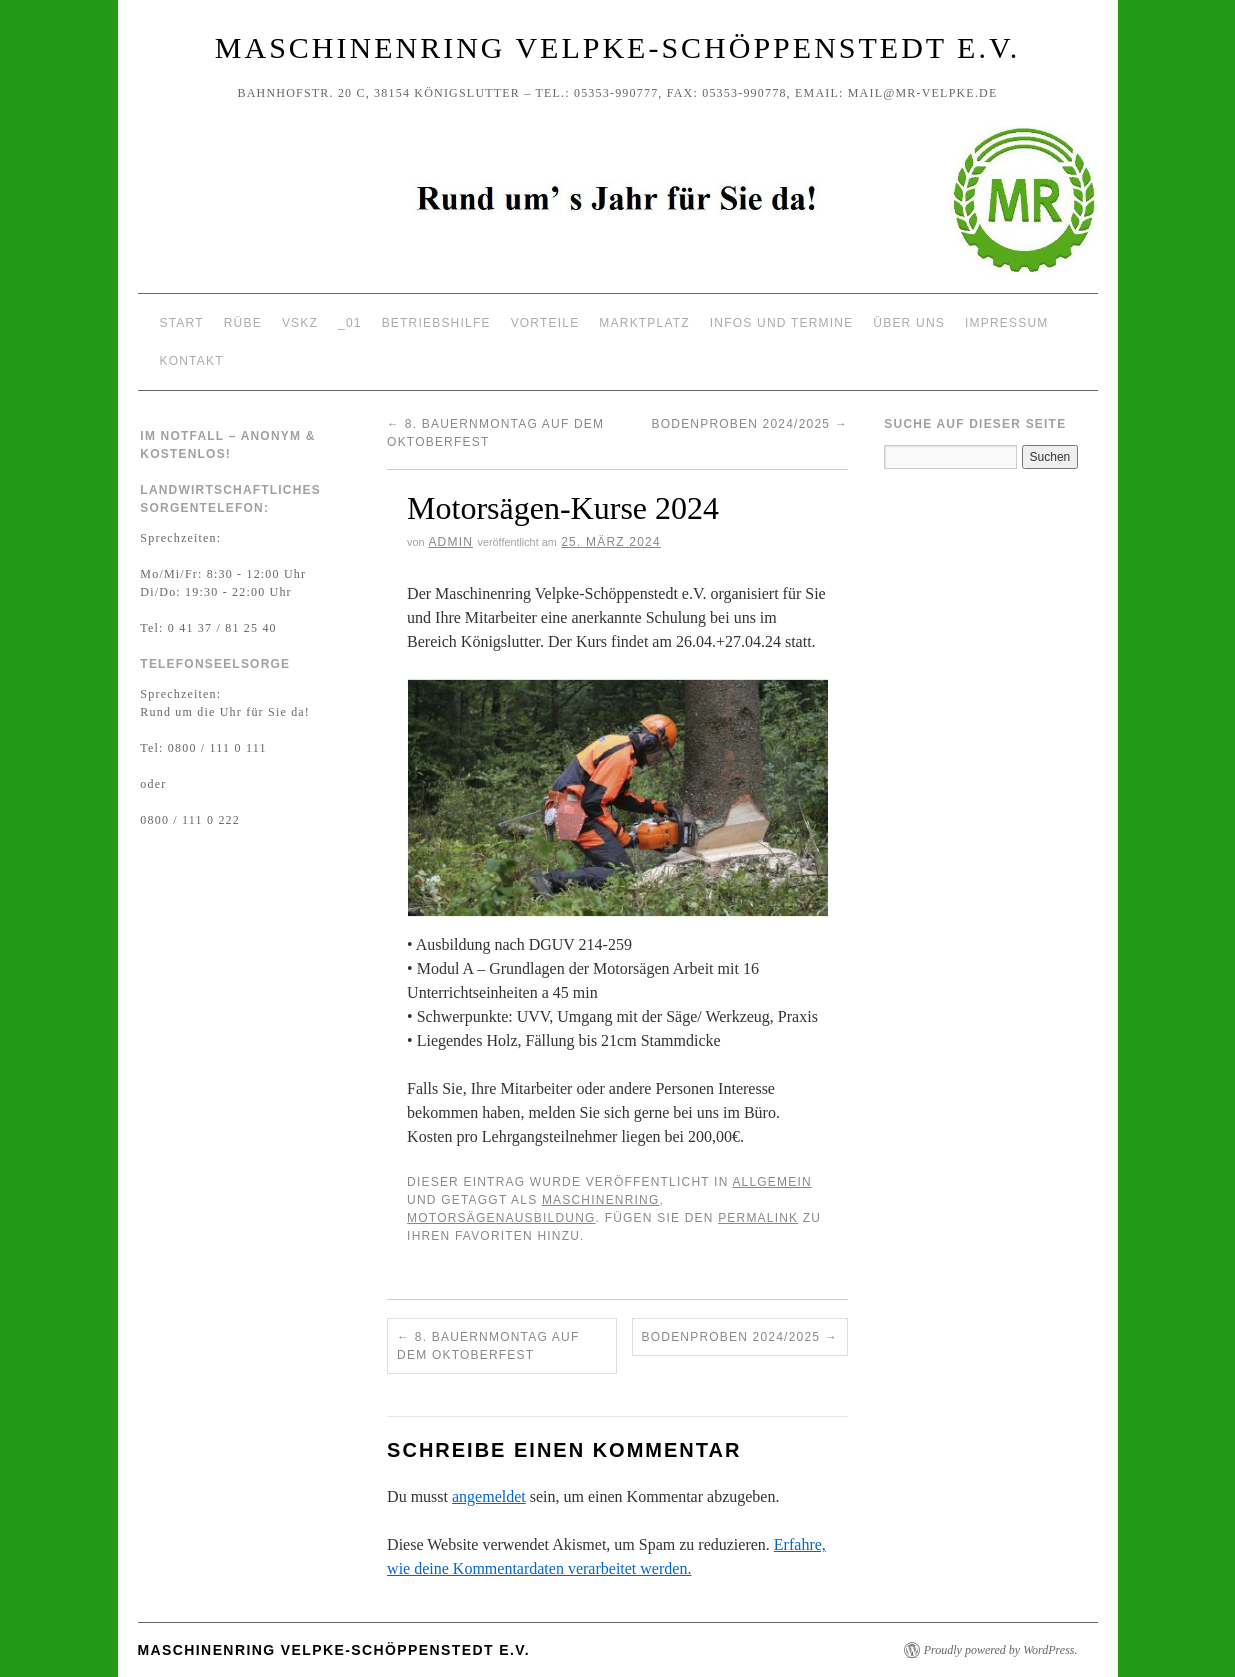 The width and height of the screenshot is (1235, 1677). I want to click on Infos und Termine, so click(782, 323).